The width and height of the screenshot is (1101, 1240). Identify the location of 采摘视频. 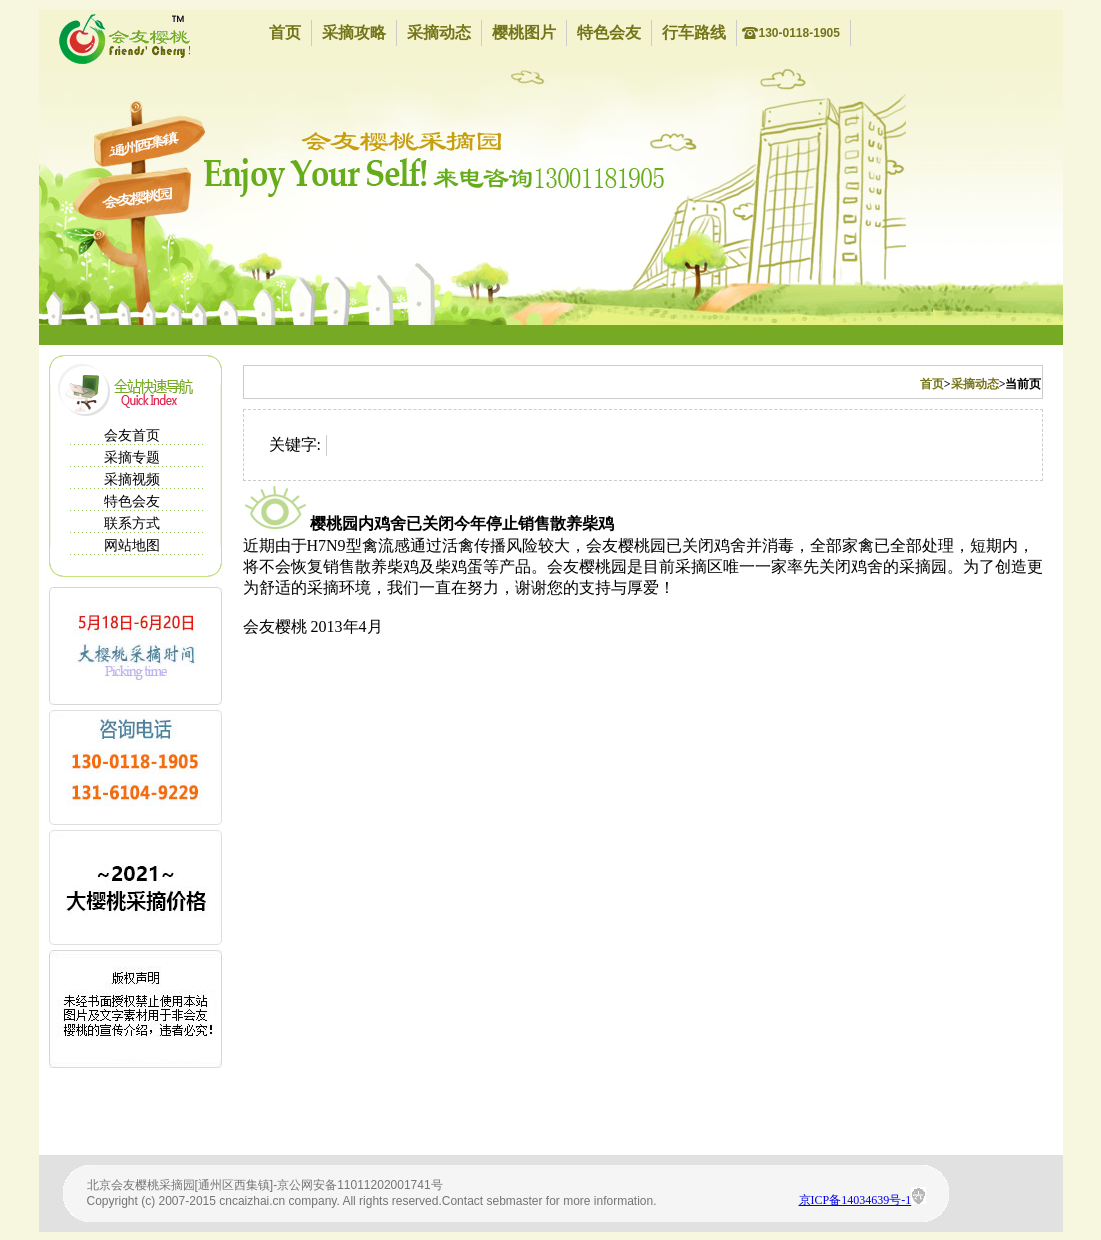
(132, 479).